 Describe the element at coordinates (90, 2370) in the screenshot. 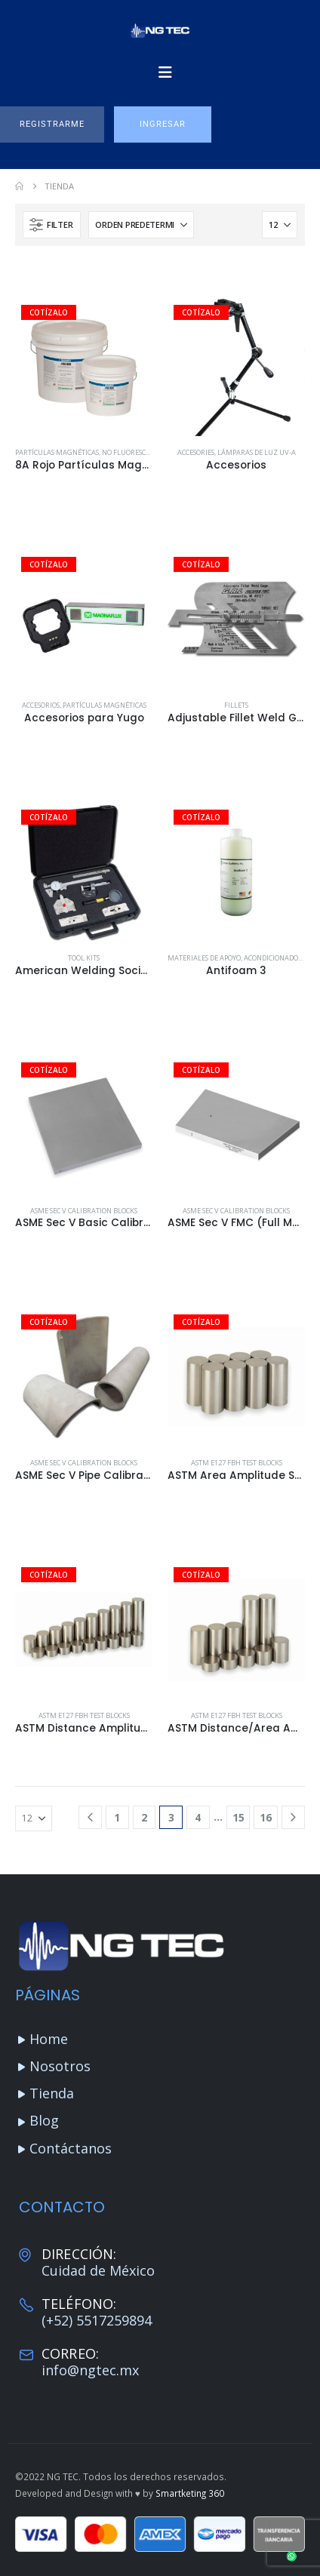

I see `info@ngtec.mx` at that location.